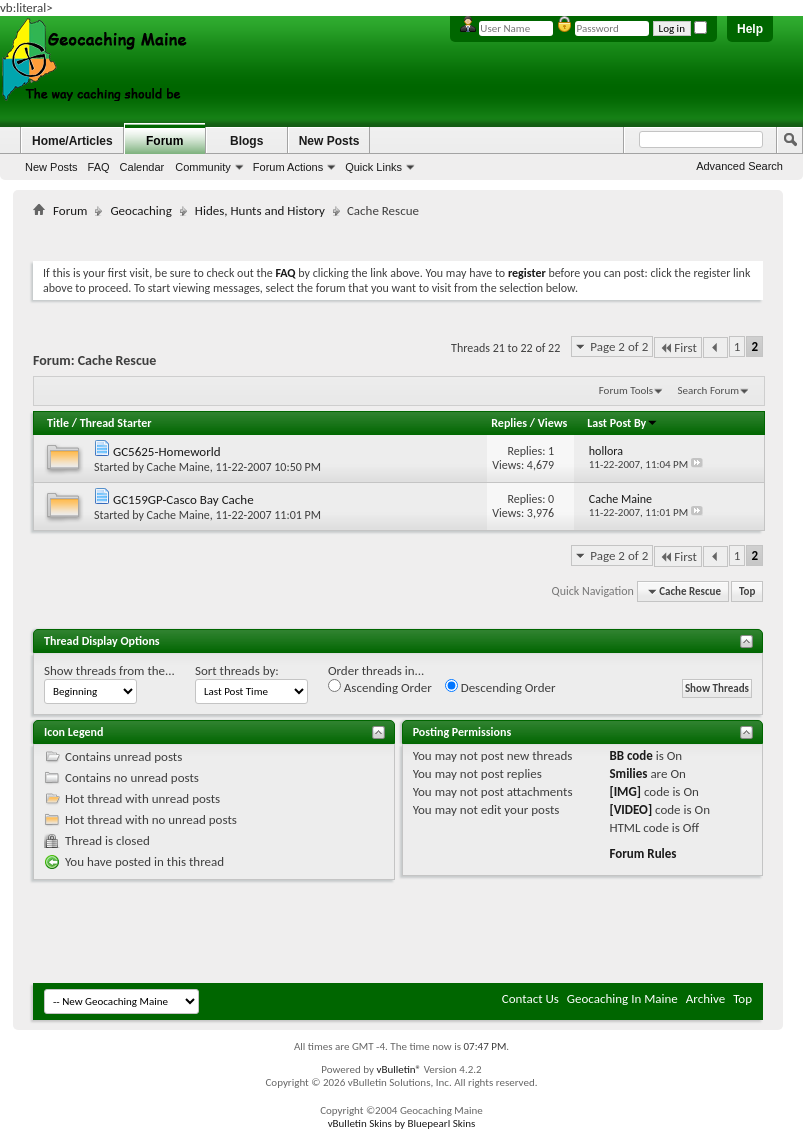 The width and height of the screenshot is (803, 1135). I want to click on Thread Starter, so click(116, 423).